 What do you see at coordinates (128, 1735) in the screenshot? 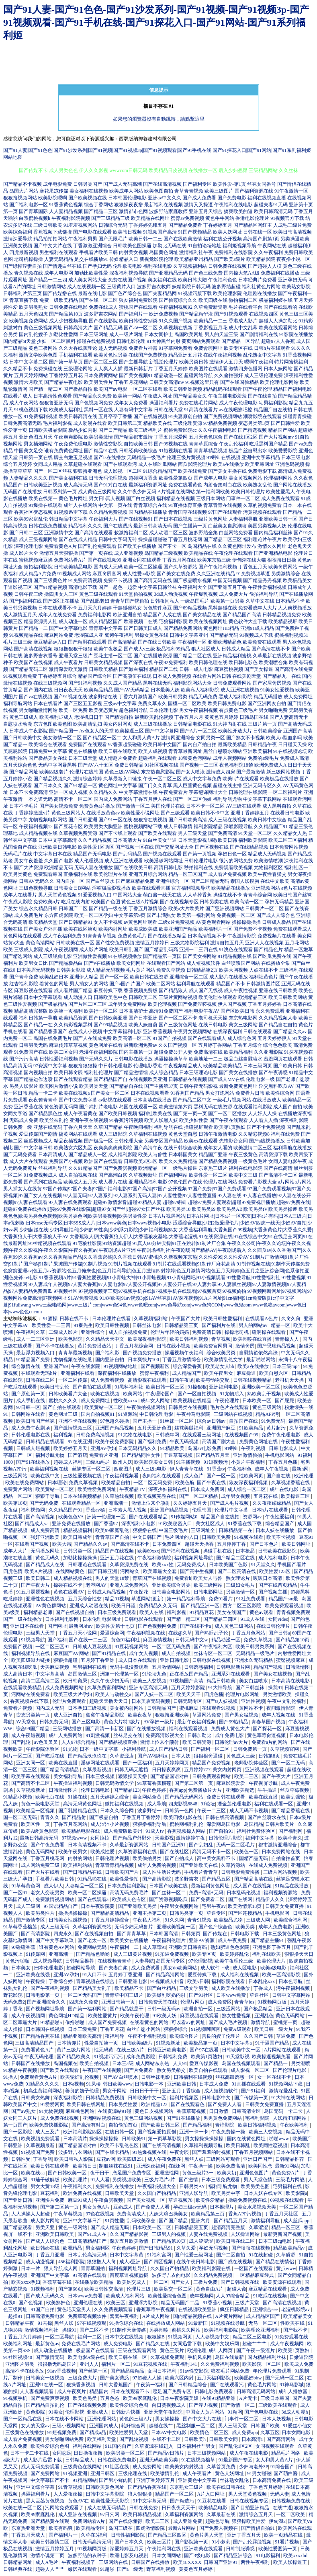
I see `丝袜足交在线` at bounding box center [128, 1735].